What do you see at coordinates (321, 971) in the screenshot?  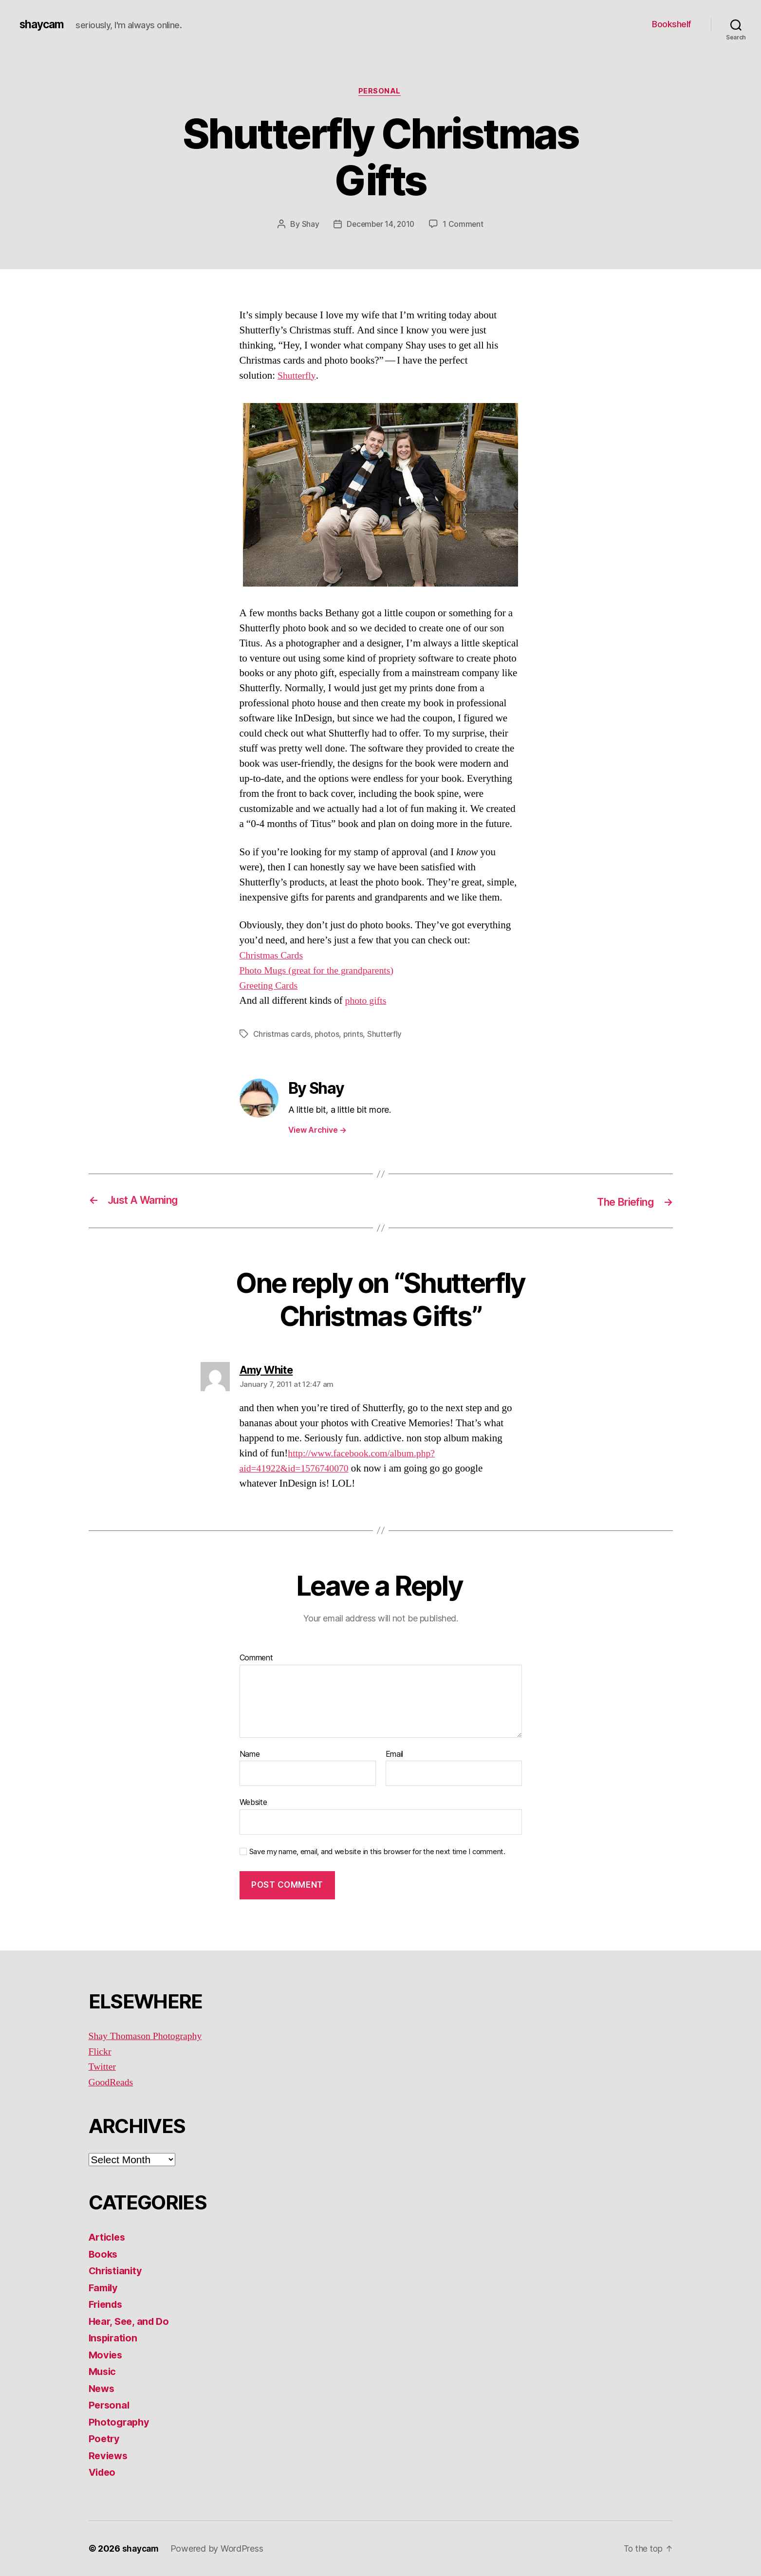 I see `Photo Mugs (great for the grandparents)` at bounding box center [321, 971].